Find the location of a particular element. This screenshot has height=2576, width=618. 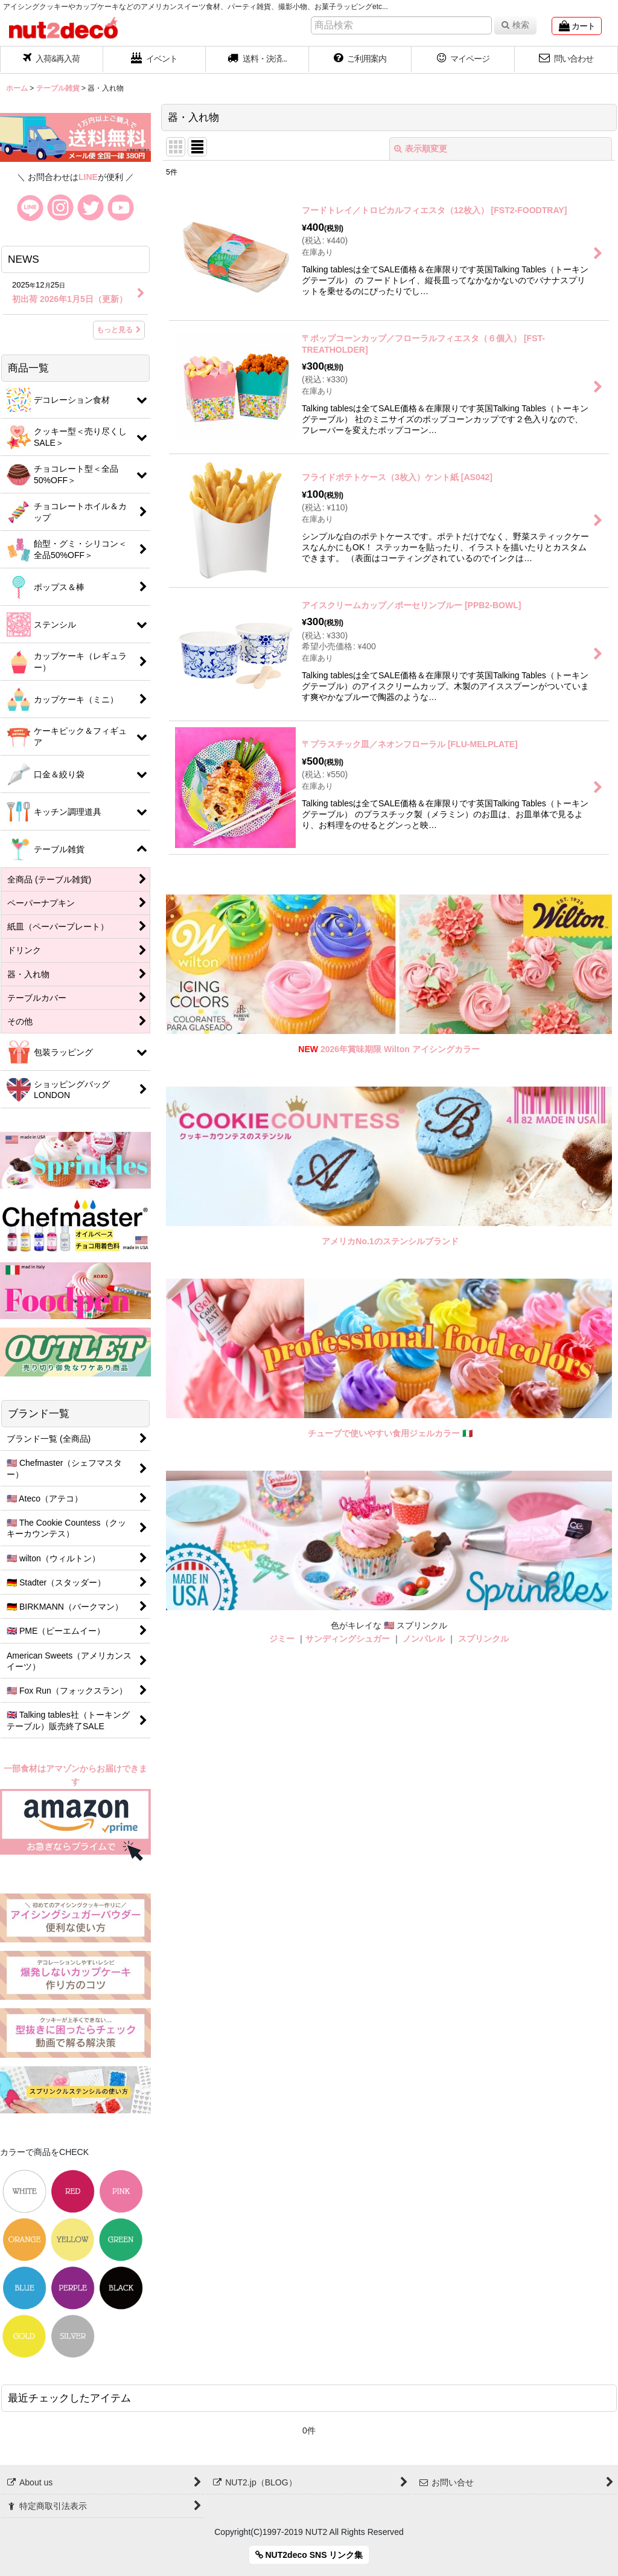

NUT2deco SNS リンク集 [button] is located at coordinates (309, 2555).